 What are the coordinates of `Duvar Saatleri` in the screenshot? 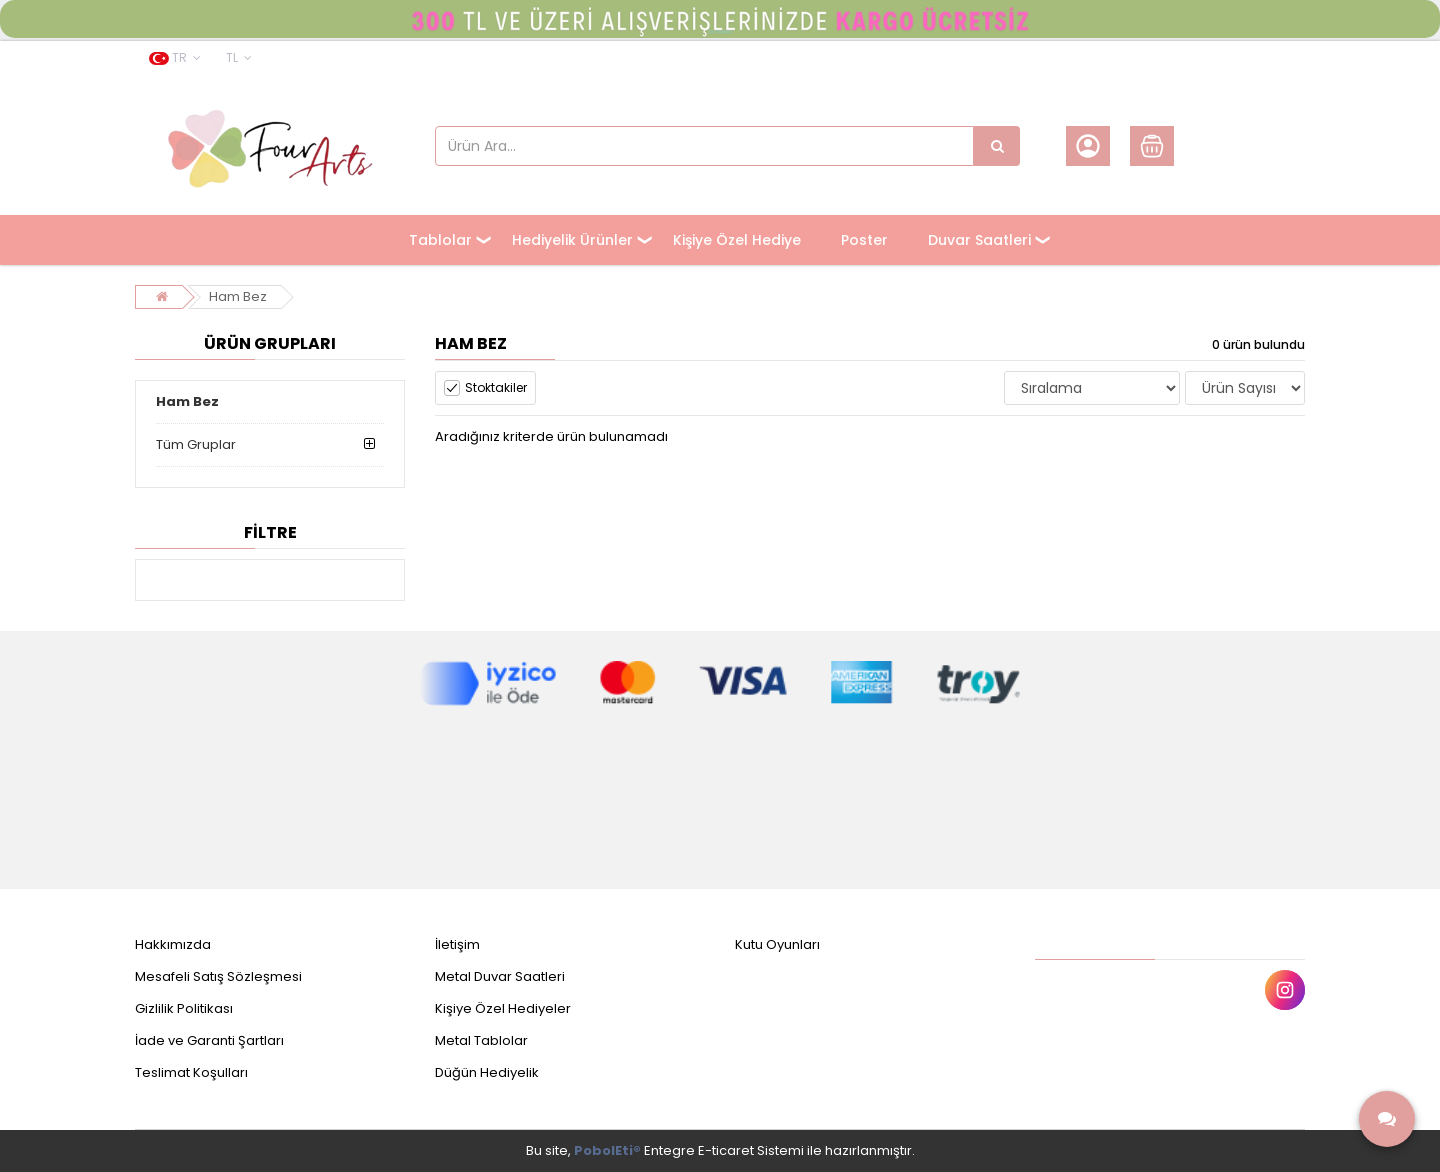 It's located at (979, 240).